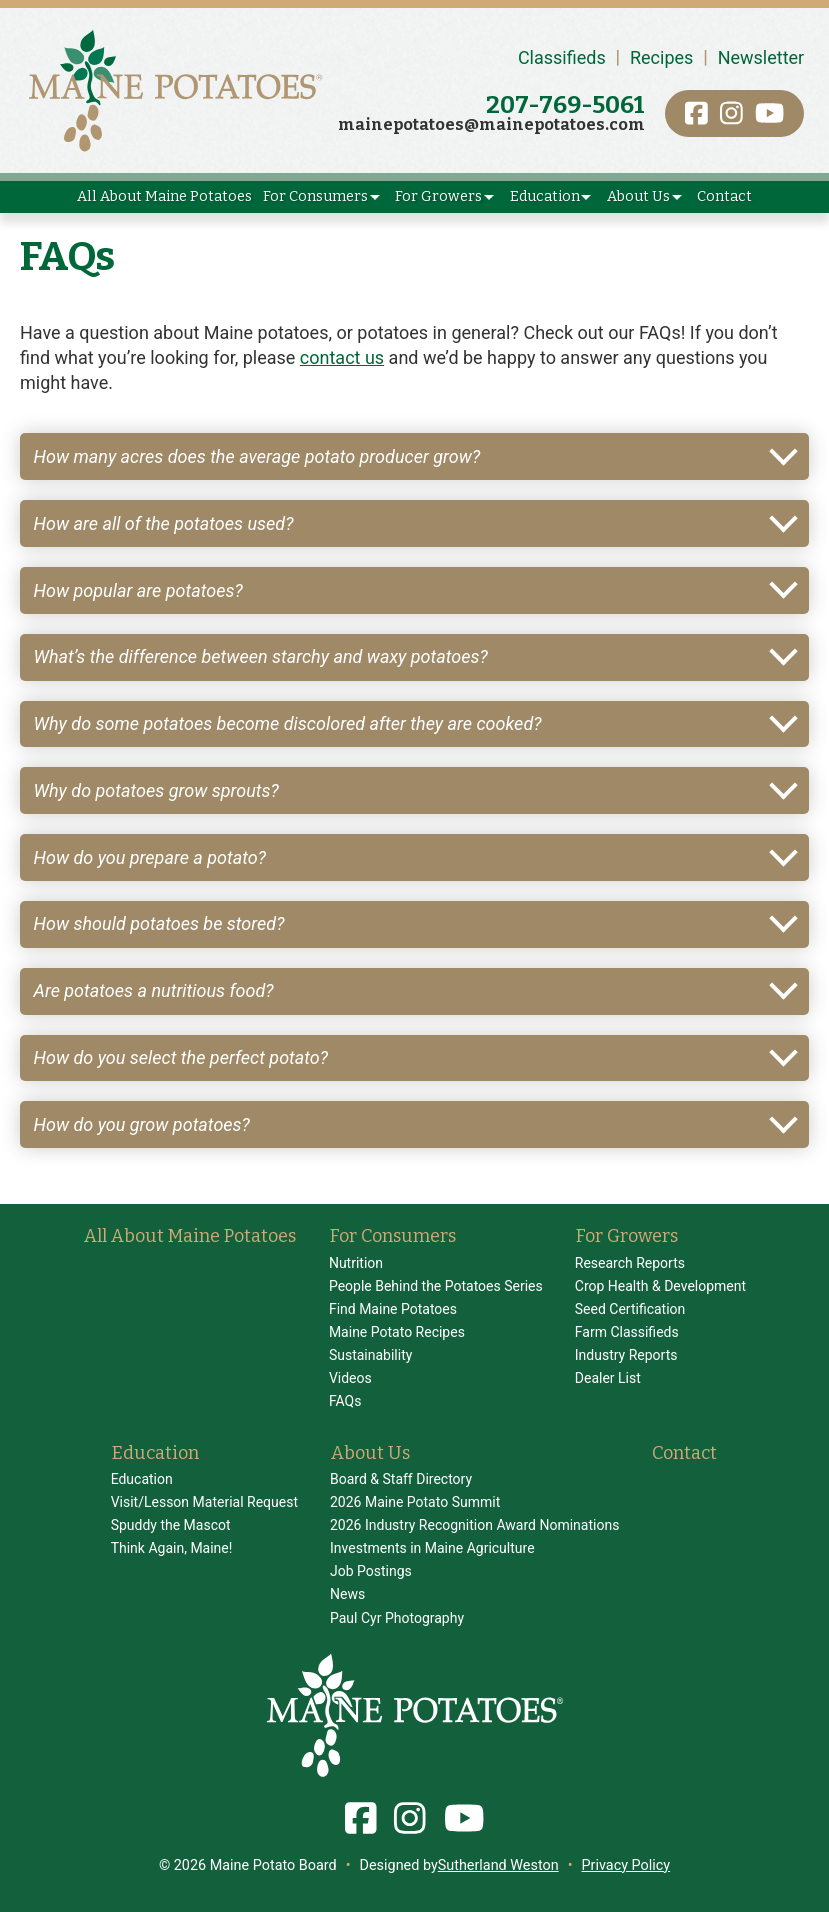  What do you see at coordinates (761, 57) in the screenshot?
I see `Newsletter` at bounding box center [761, 57].